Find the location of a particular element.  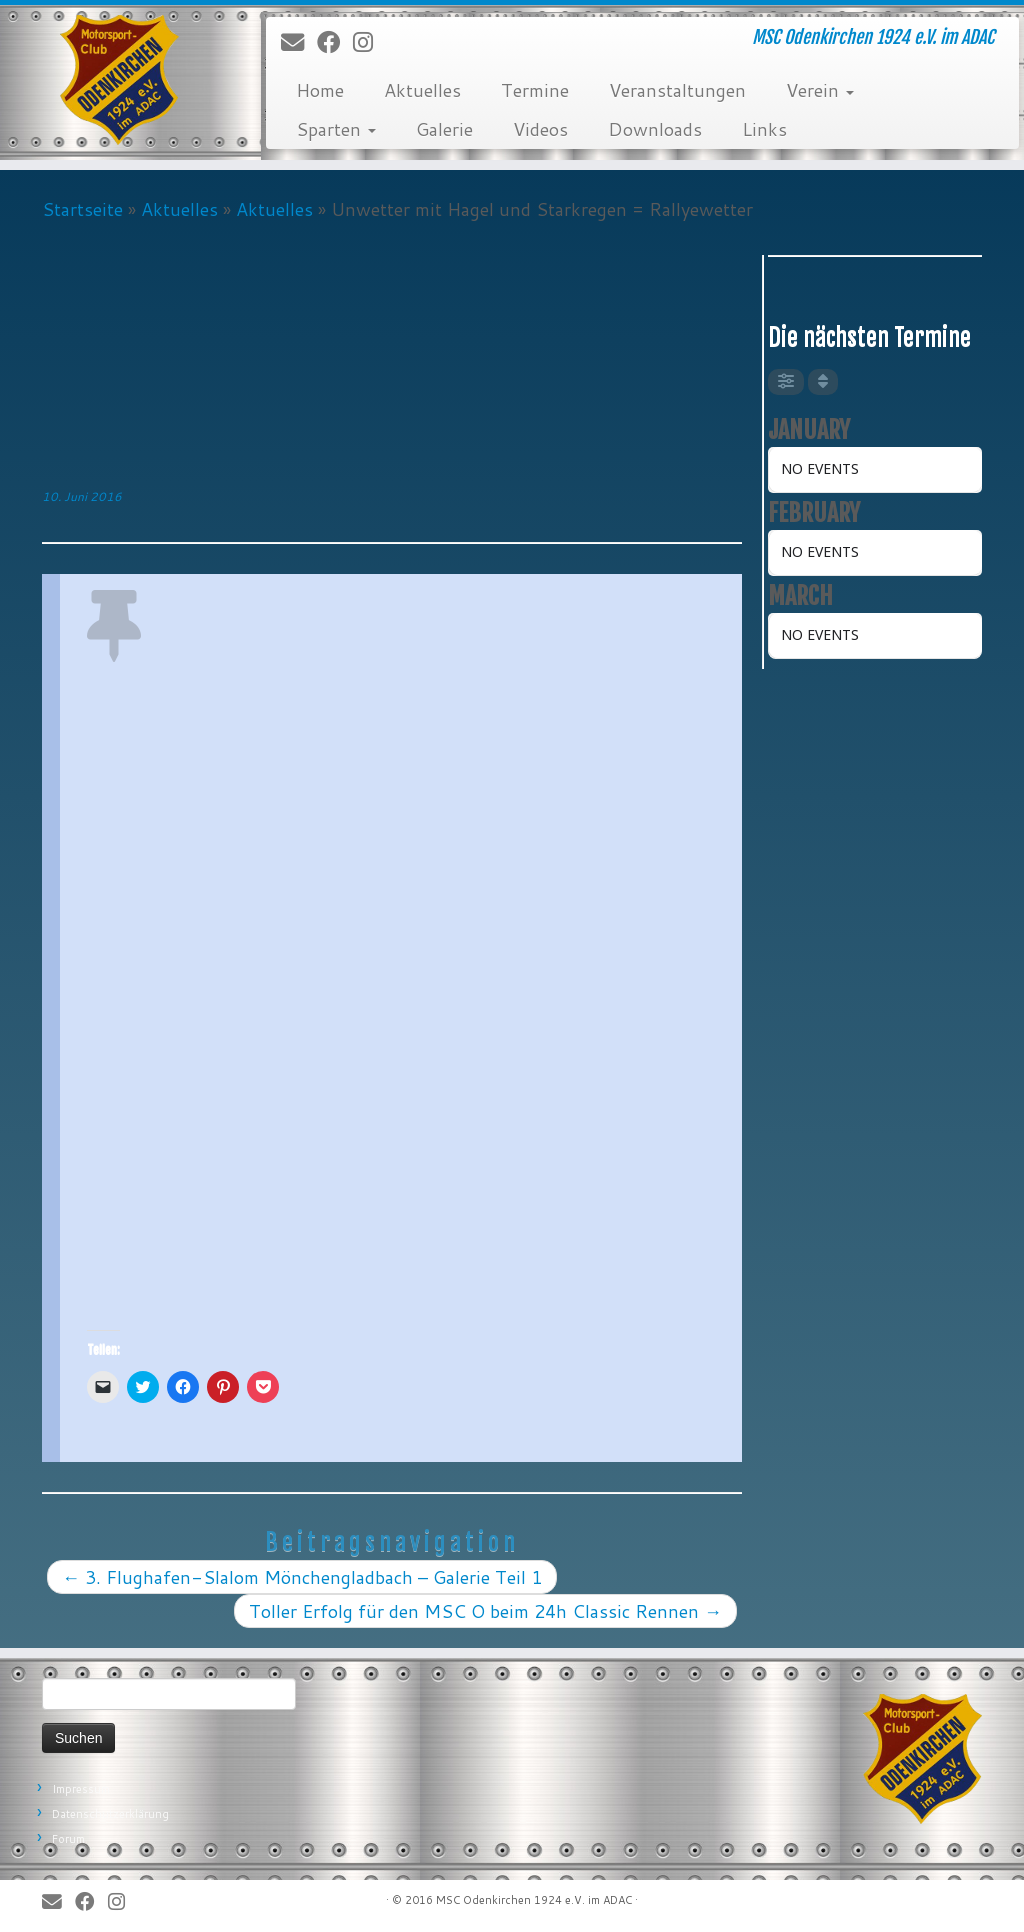

[Folge uns auf Instagram] is located at coordinates (369, 43).